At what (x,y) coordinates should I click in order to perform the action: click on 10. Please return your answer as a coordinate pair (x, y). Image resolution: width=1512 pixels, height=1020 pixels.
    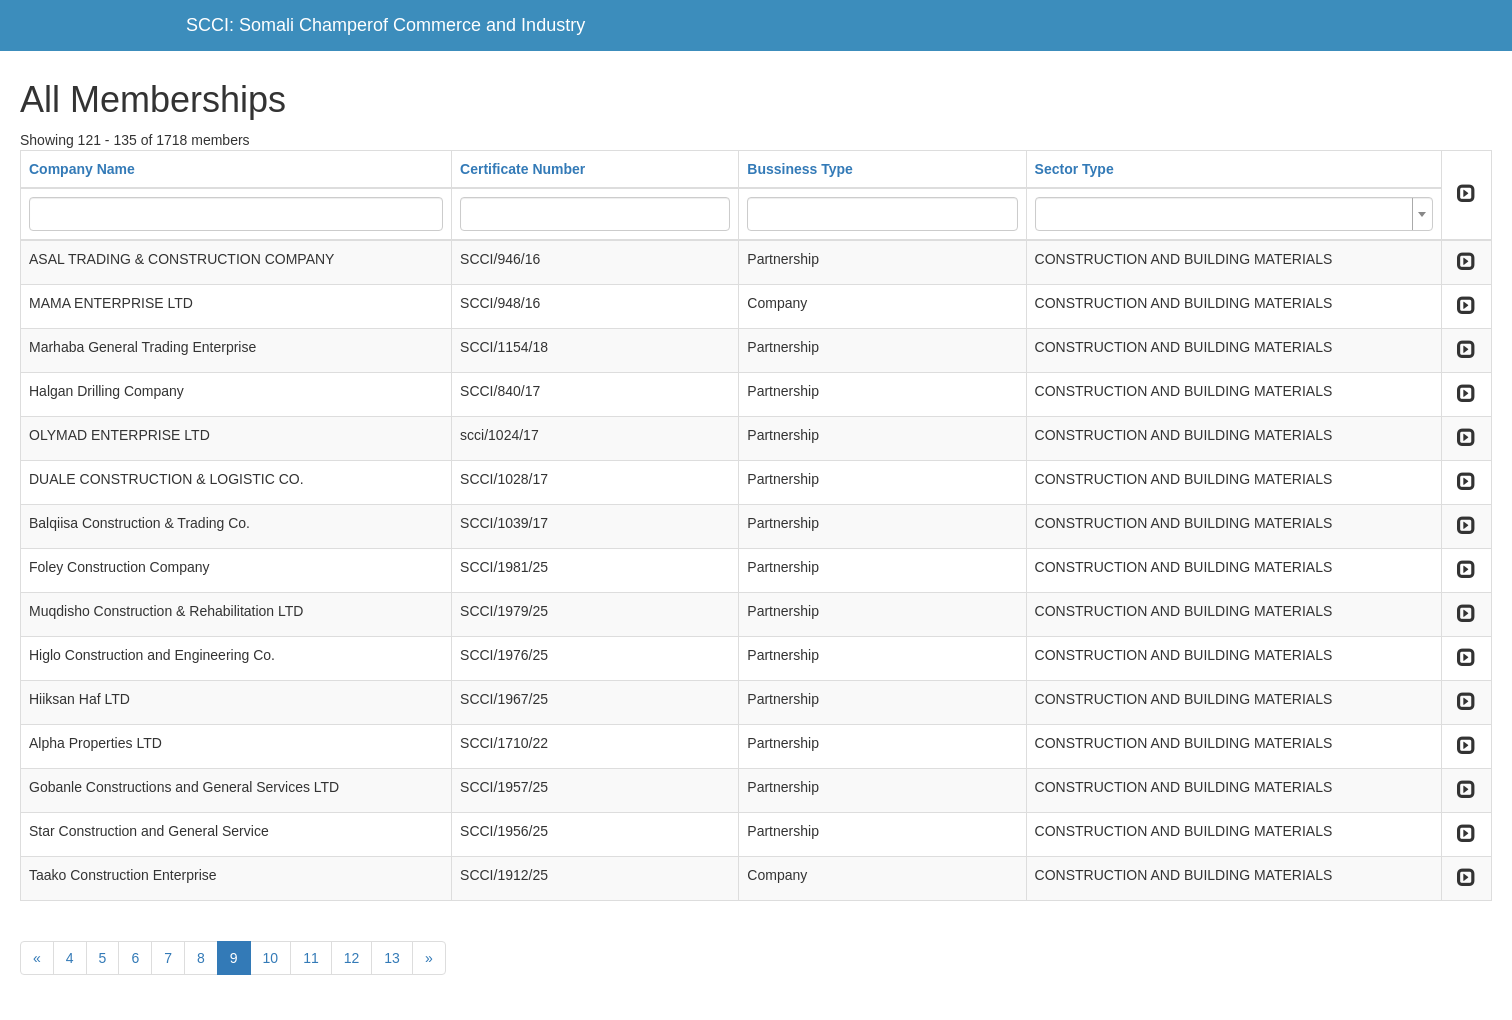
    Looking at the image, I should click on (271, 958).